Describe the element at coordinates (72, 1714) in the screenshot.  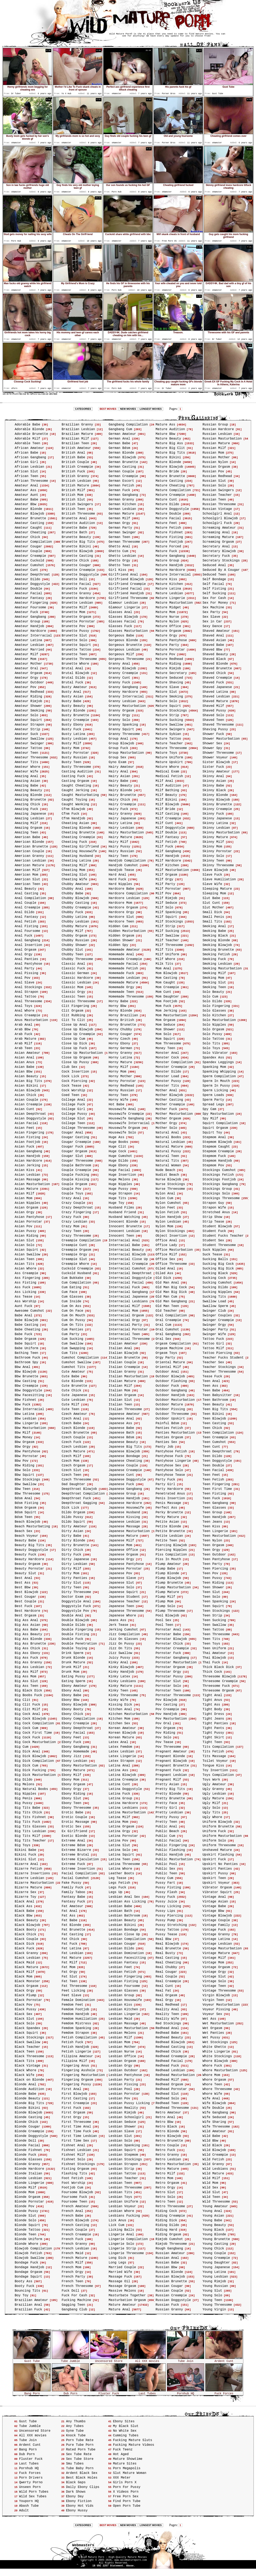
I see `Ebony Chick` at that location.